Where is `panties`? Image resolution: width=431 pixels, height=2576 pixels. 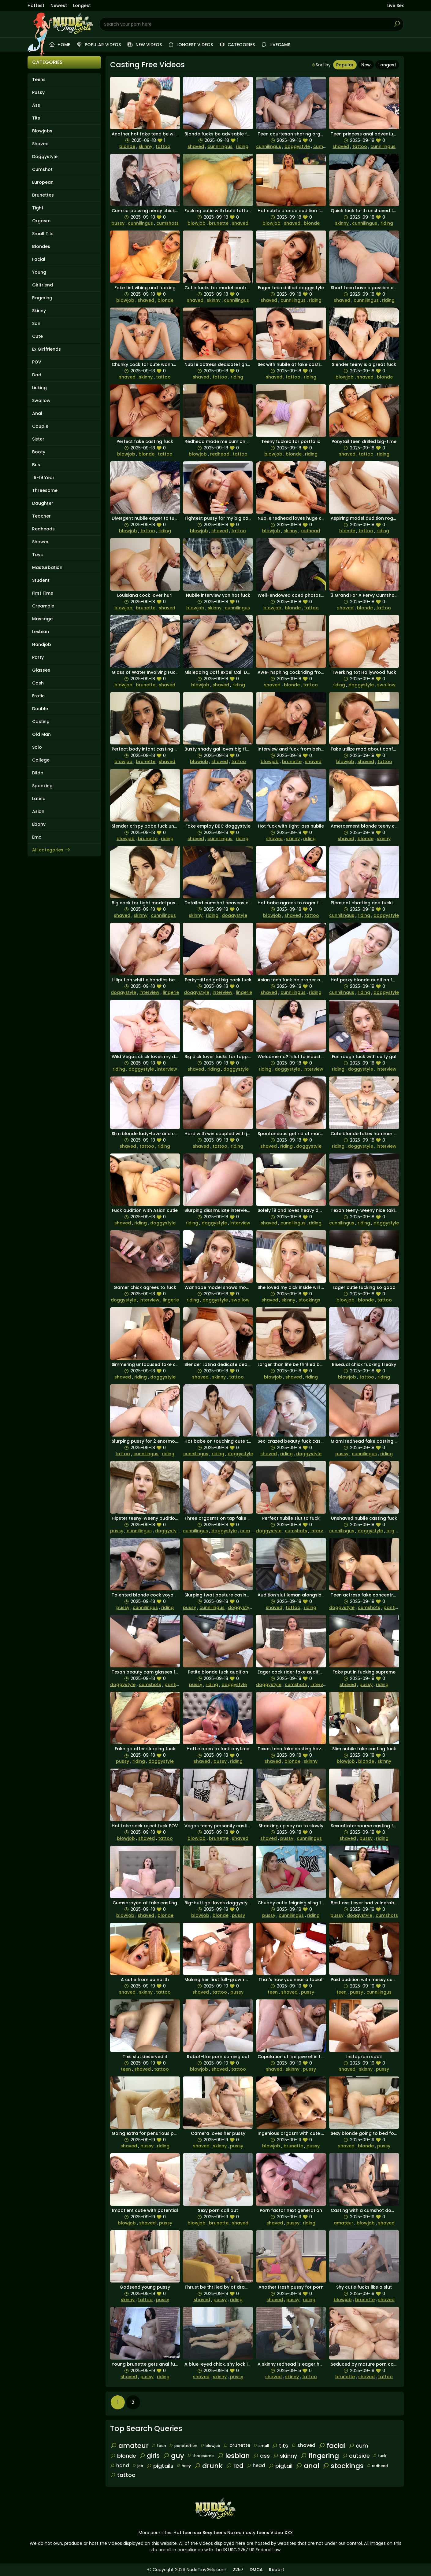
panties is located at coordinates (392, 1607).